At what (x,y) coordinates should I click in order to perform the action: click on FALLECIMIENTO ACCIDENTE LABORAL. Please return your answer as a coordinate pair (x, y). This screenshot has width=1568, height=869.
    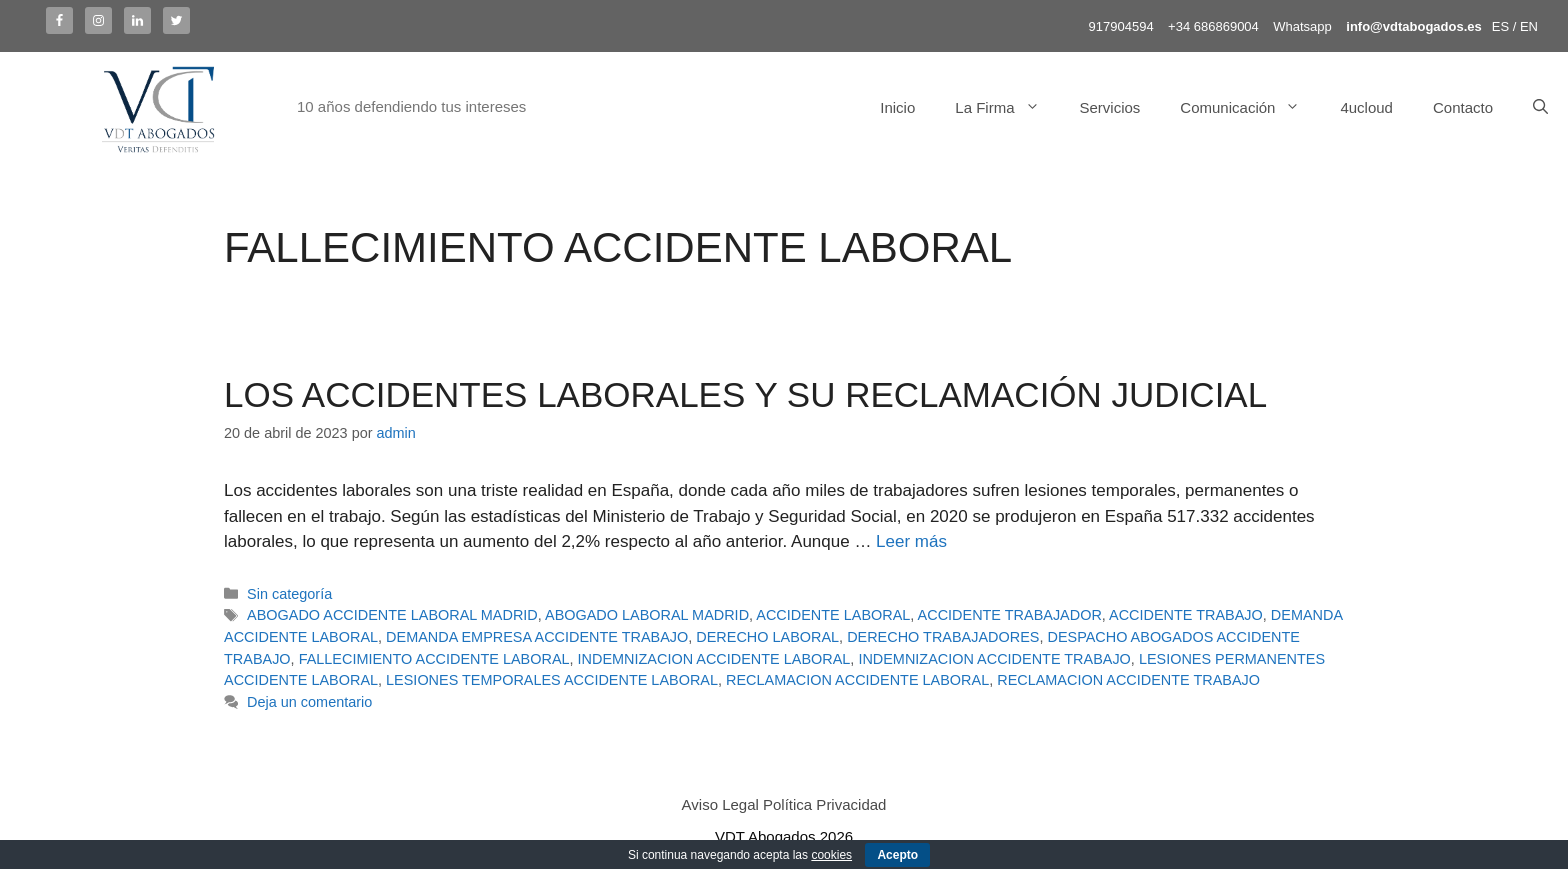
    Looking at the image, I should click on (434, 659).